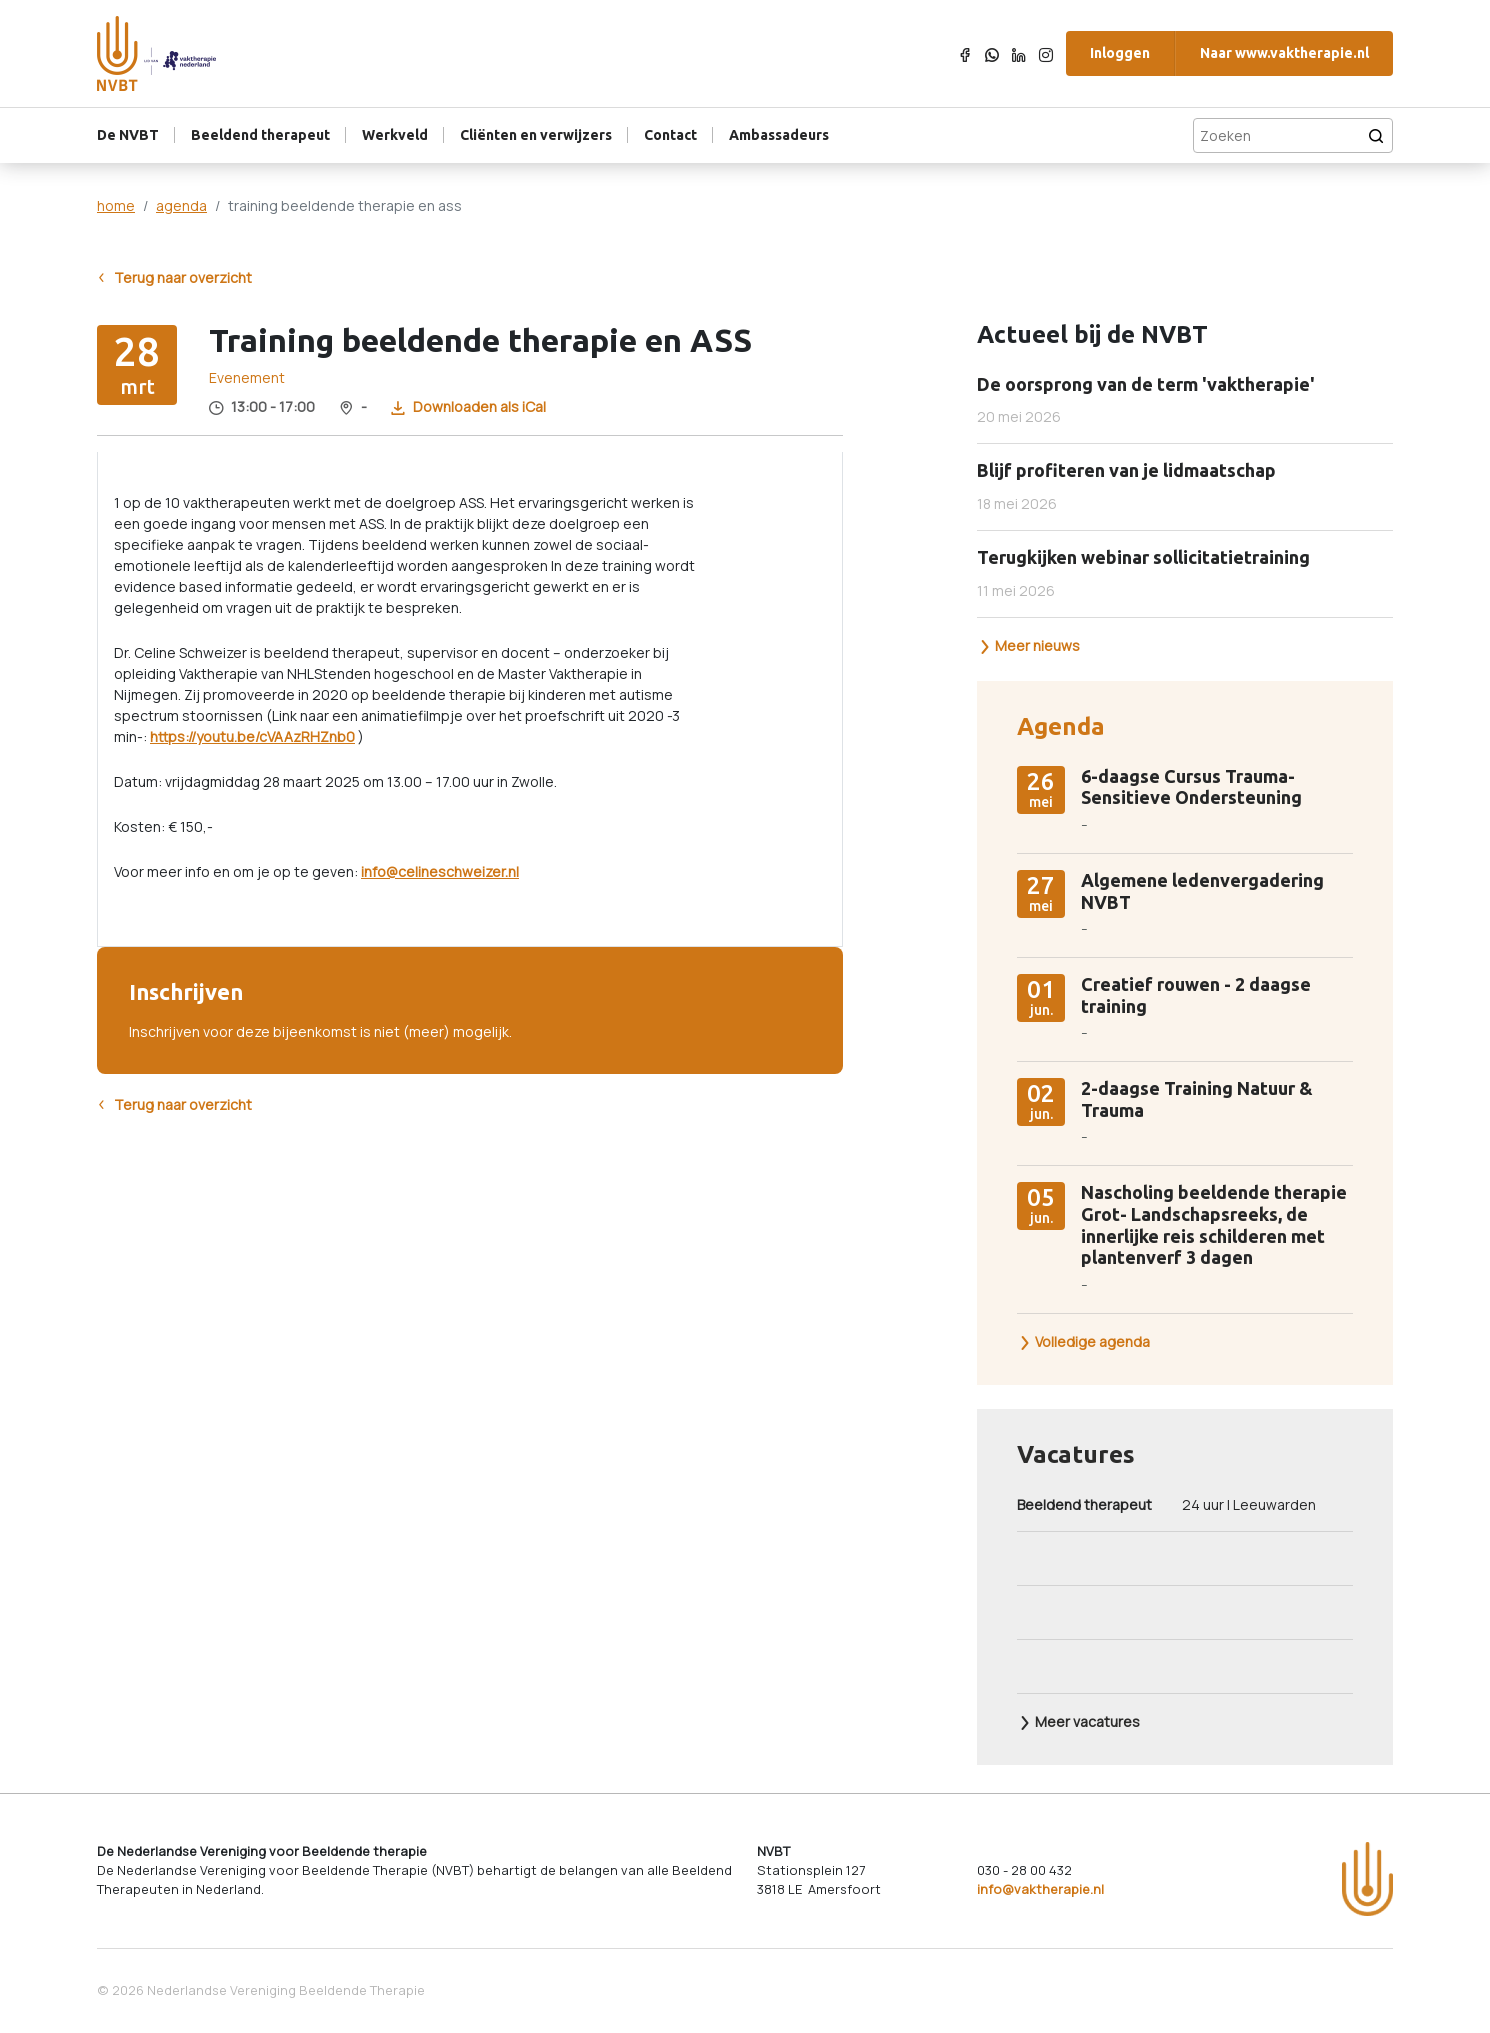  Describe the element at coordinates (174, 278) in the screenshot. I see `Terug naar overzicht` at that location.